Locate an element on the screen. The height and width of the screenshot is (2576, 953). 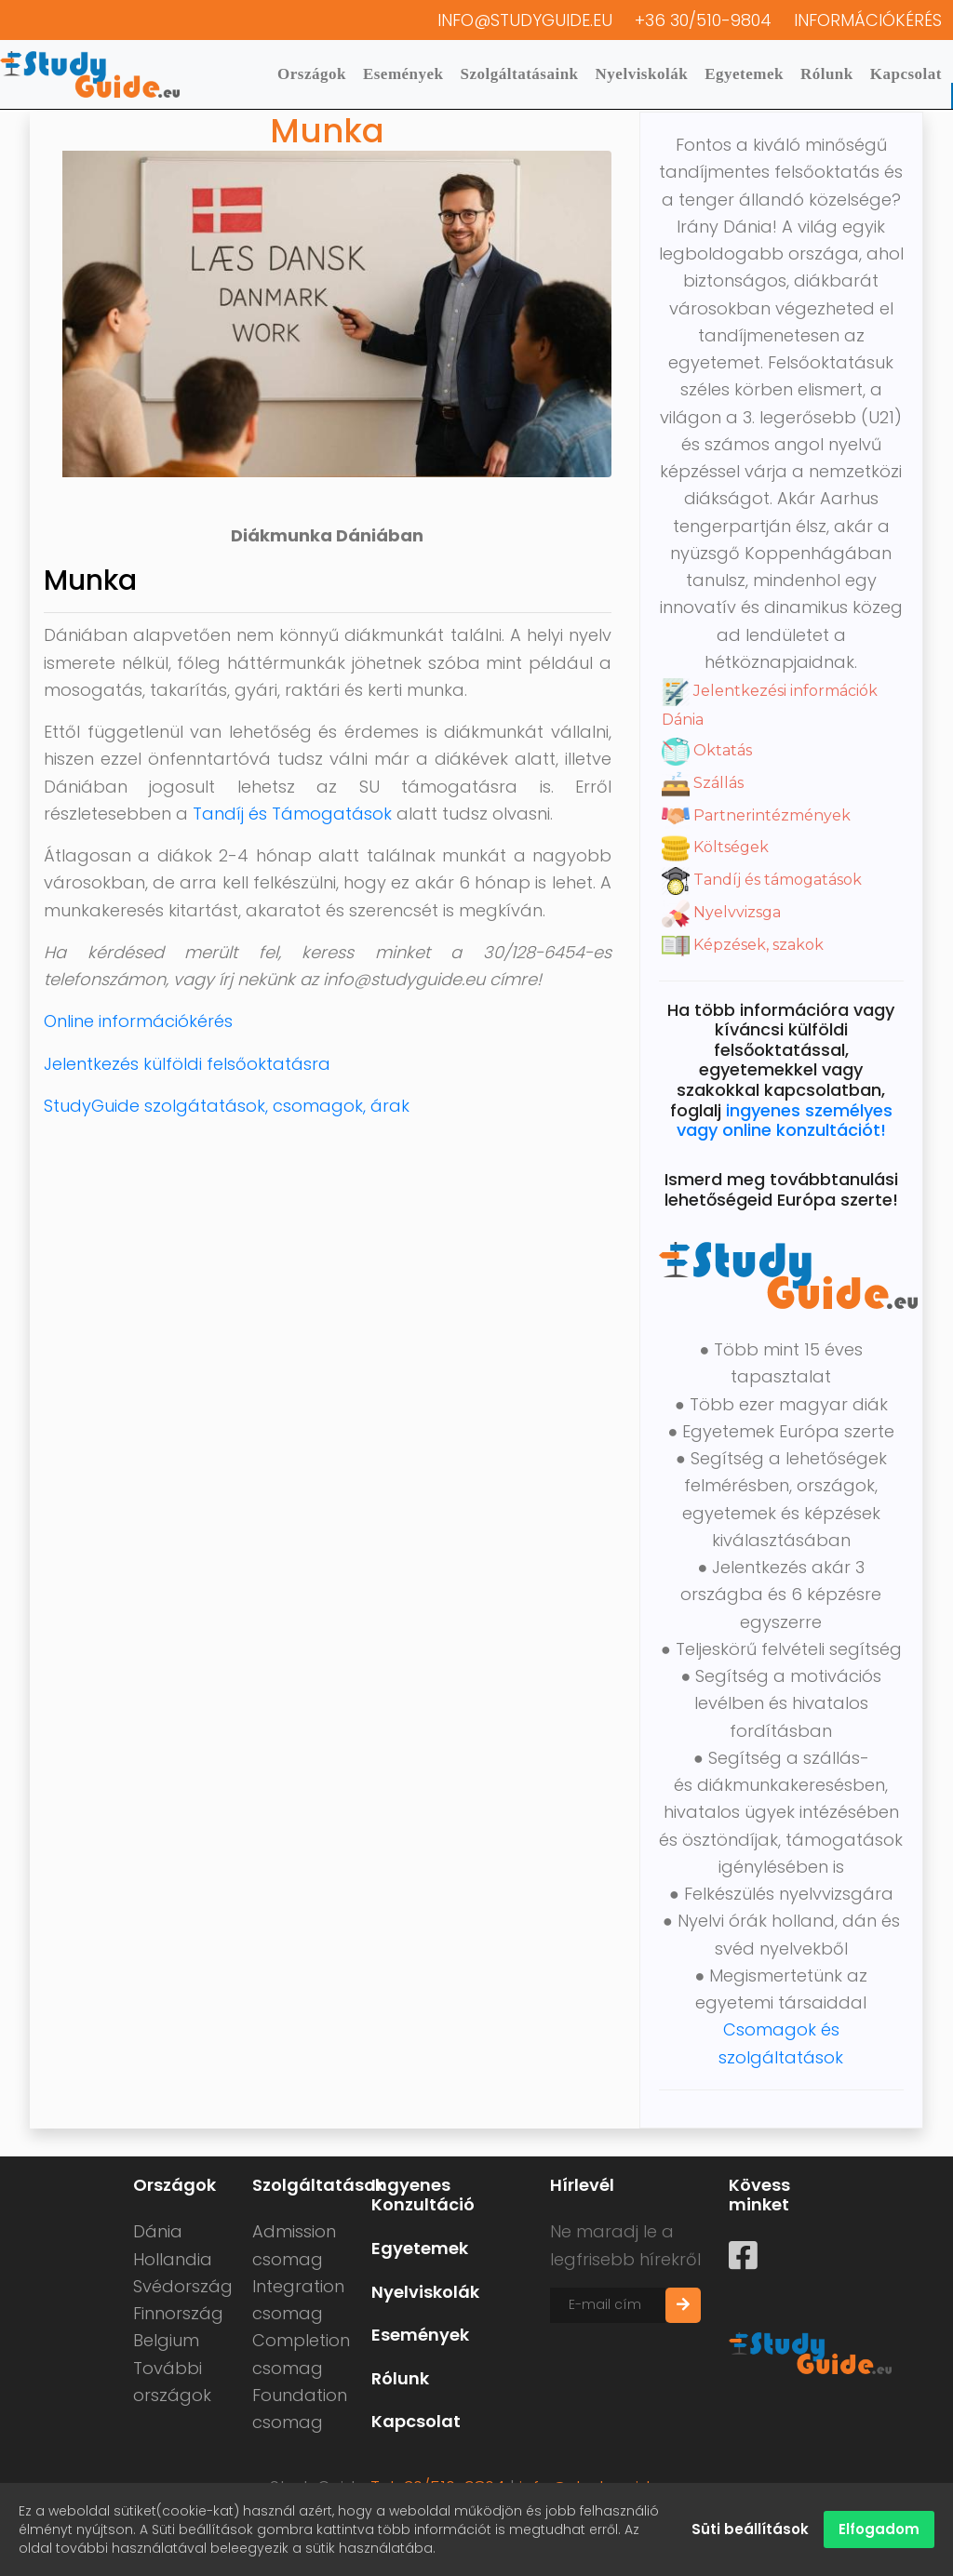
StudyGuide szolgátatások, csomagok, árak is located at coordinates (226, 1105).